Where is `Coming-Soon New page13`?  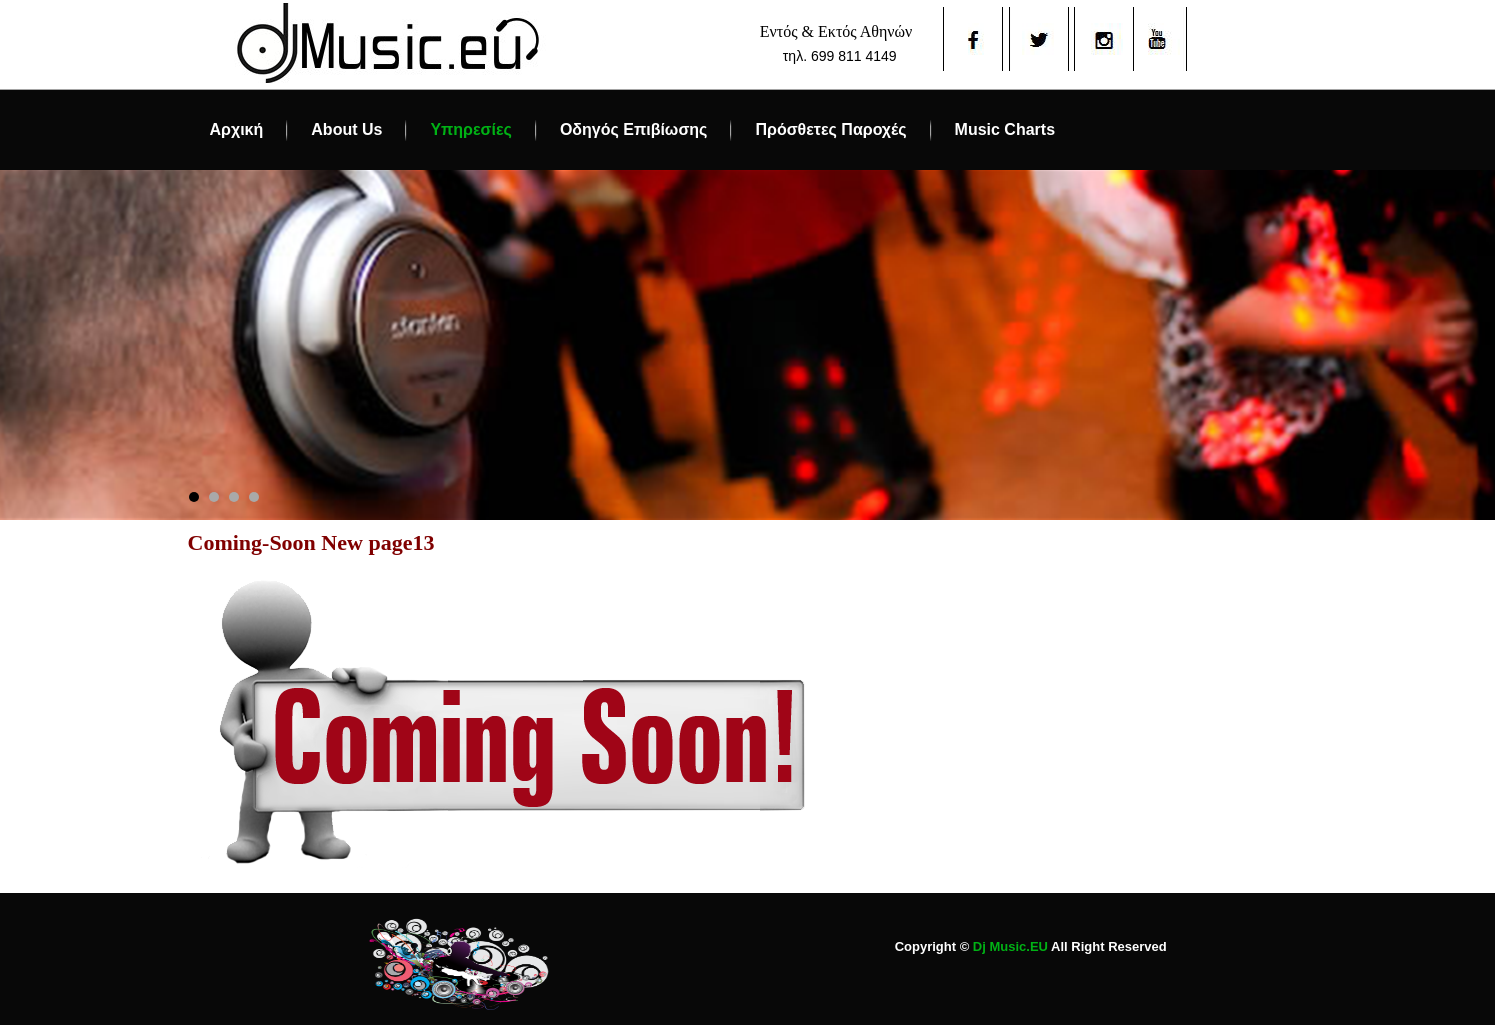
Coming-Soon New page13 is located at coordinates (311, 542).